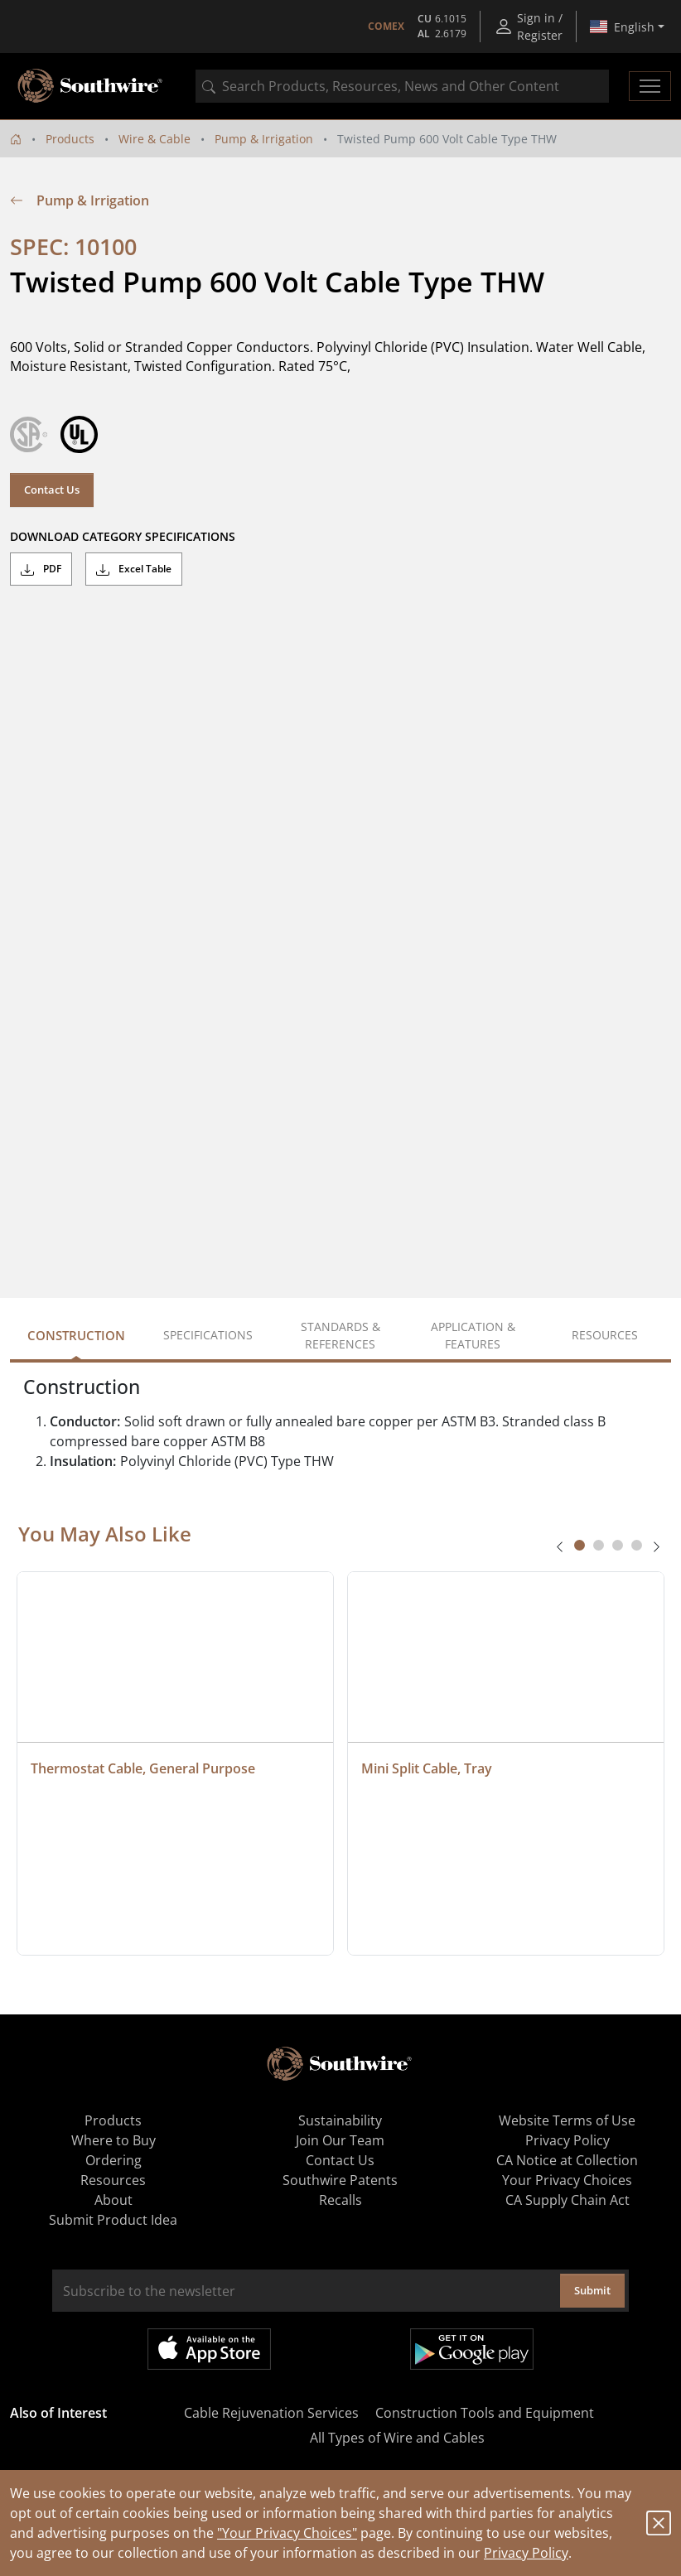 The height and width of the screenshot is (2576, 681). Describe the element at coordinates (567, 2120) in the screenshot. I see `Website Terms of Use` at that location.